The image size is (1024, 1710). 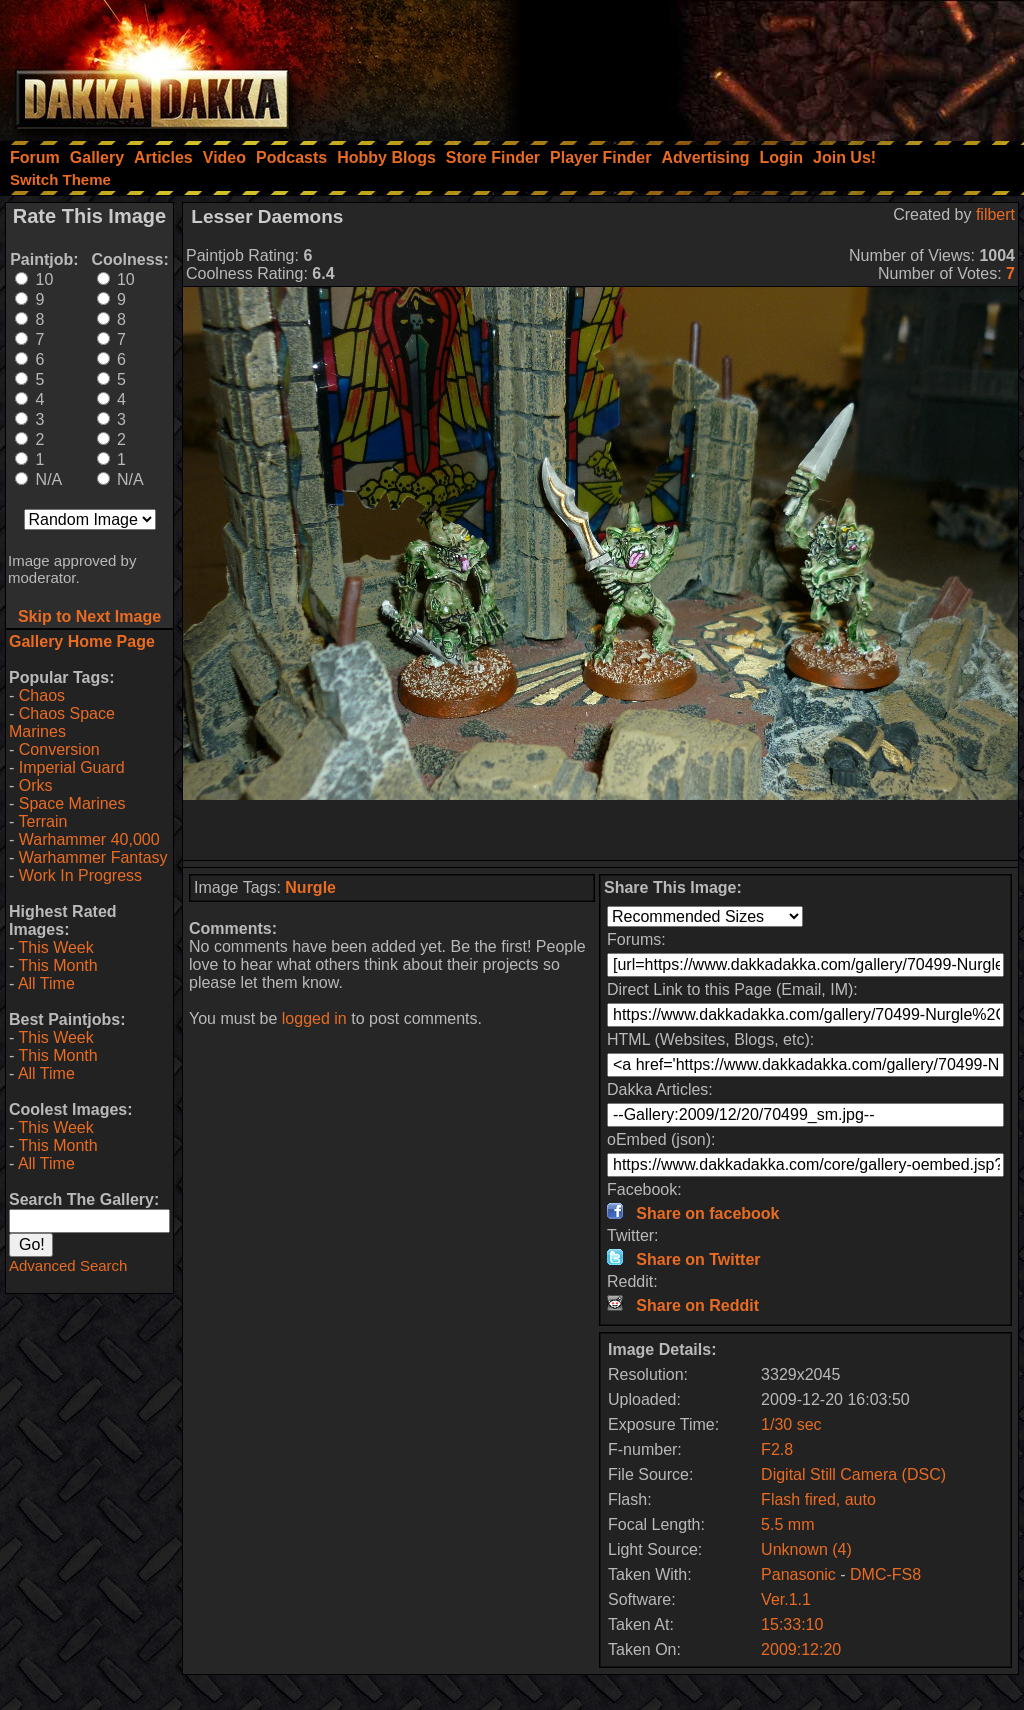 What do you see at coordinates (885, 1574) in the screenshot?
I see `DMC-FS8` at bounding box center [885, 1574].